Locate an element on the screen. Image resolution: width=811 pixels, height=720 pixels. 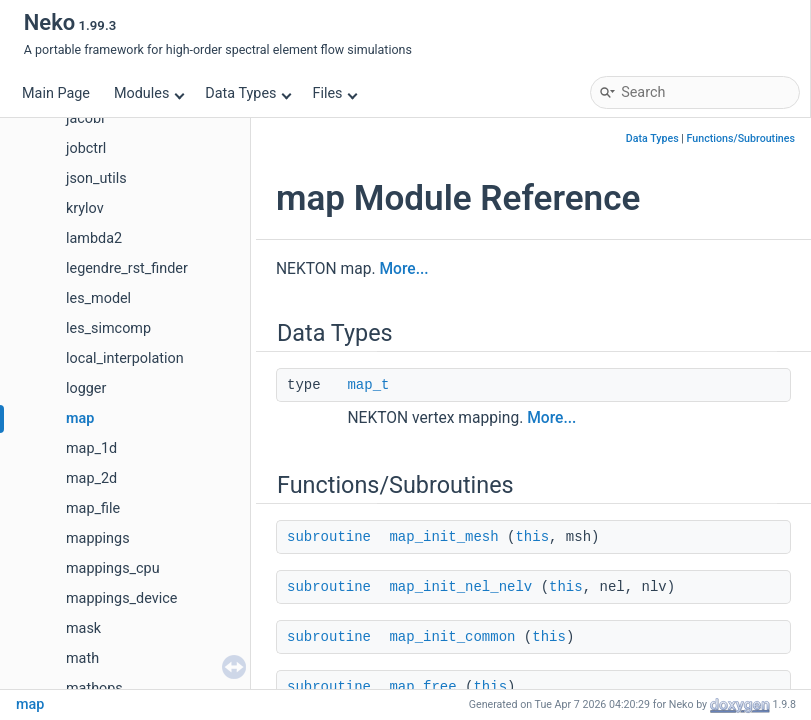
logger is located at coordinates (86, 388).